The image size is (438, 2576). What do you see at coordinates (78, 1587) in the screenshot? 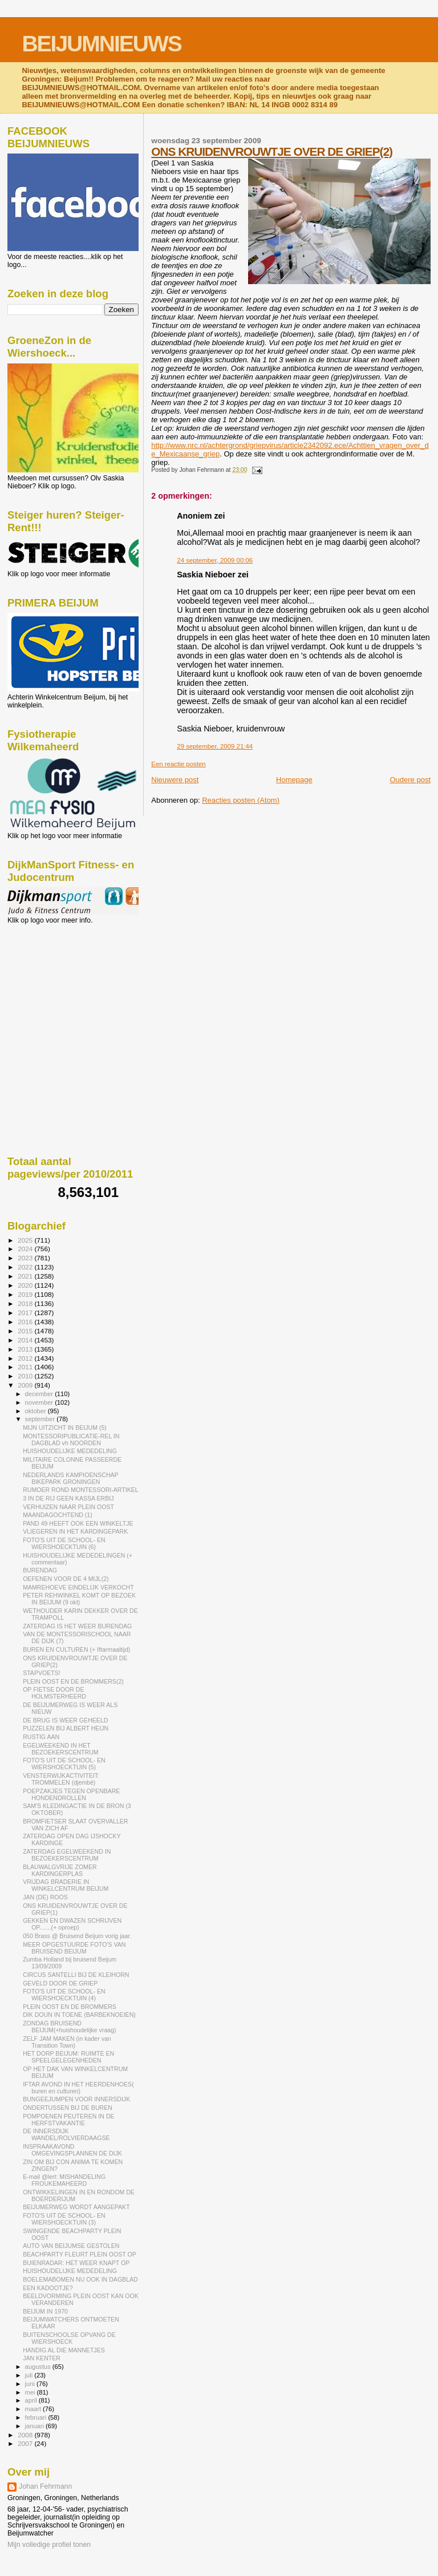
I see `MAMREHOEVE EINDELIJK VERKOCHT` at bounding box center [78, 1587].